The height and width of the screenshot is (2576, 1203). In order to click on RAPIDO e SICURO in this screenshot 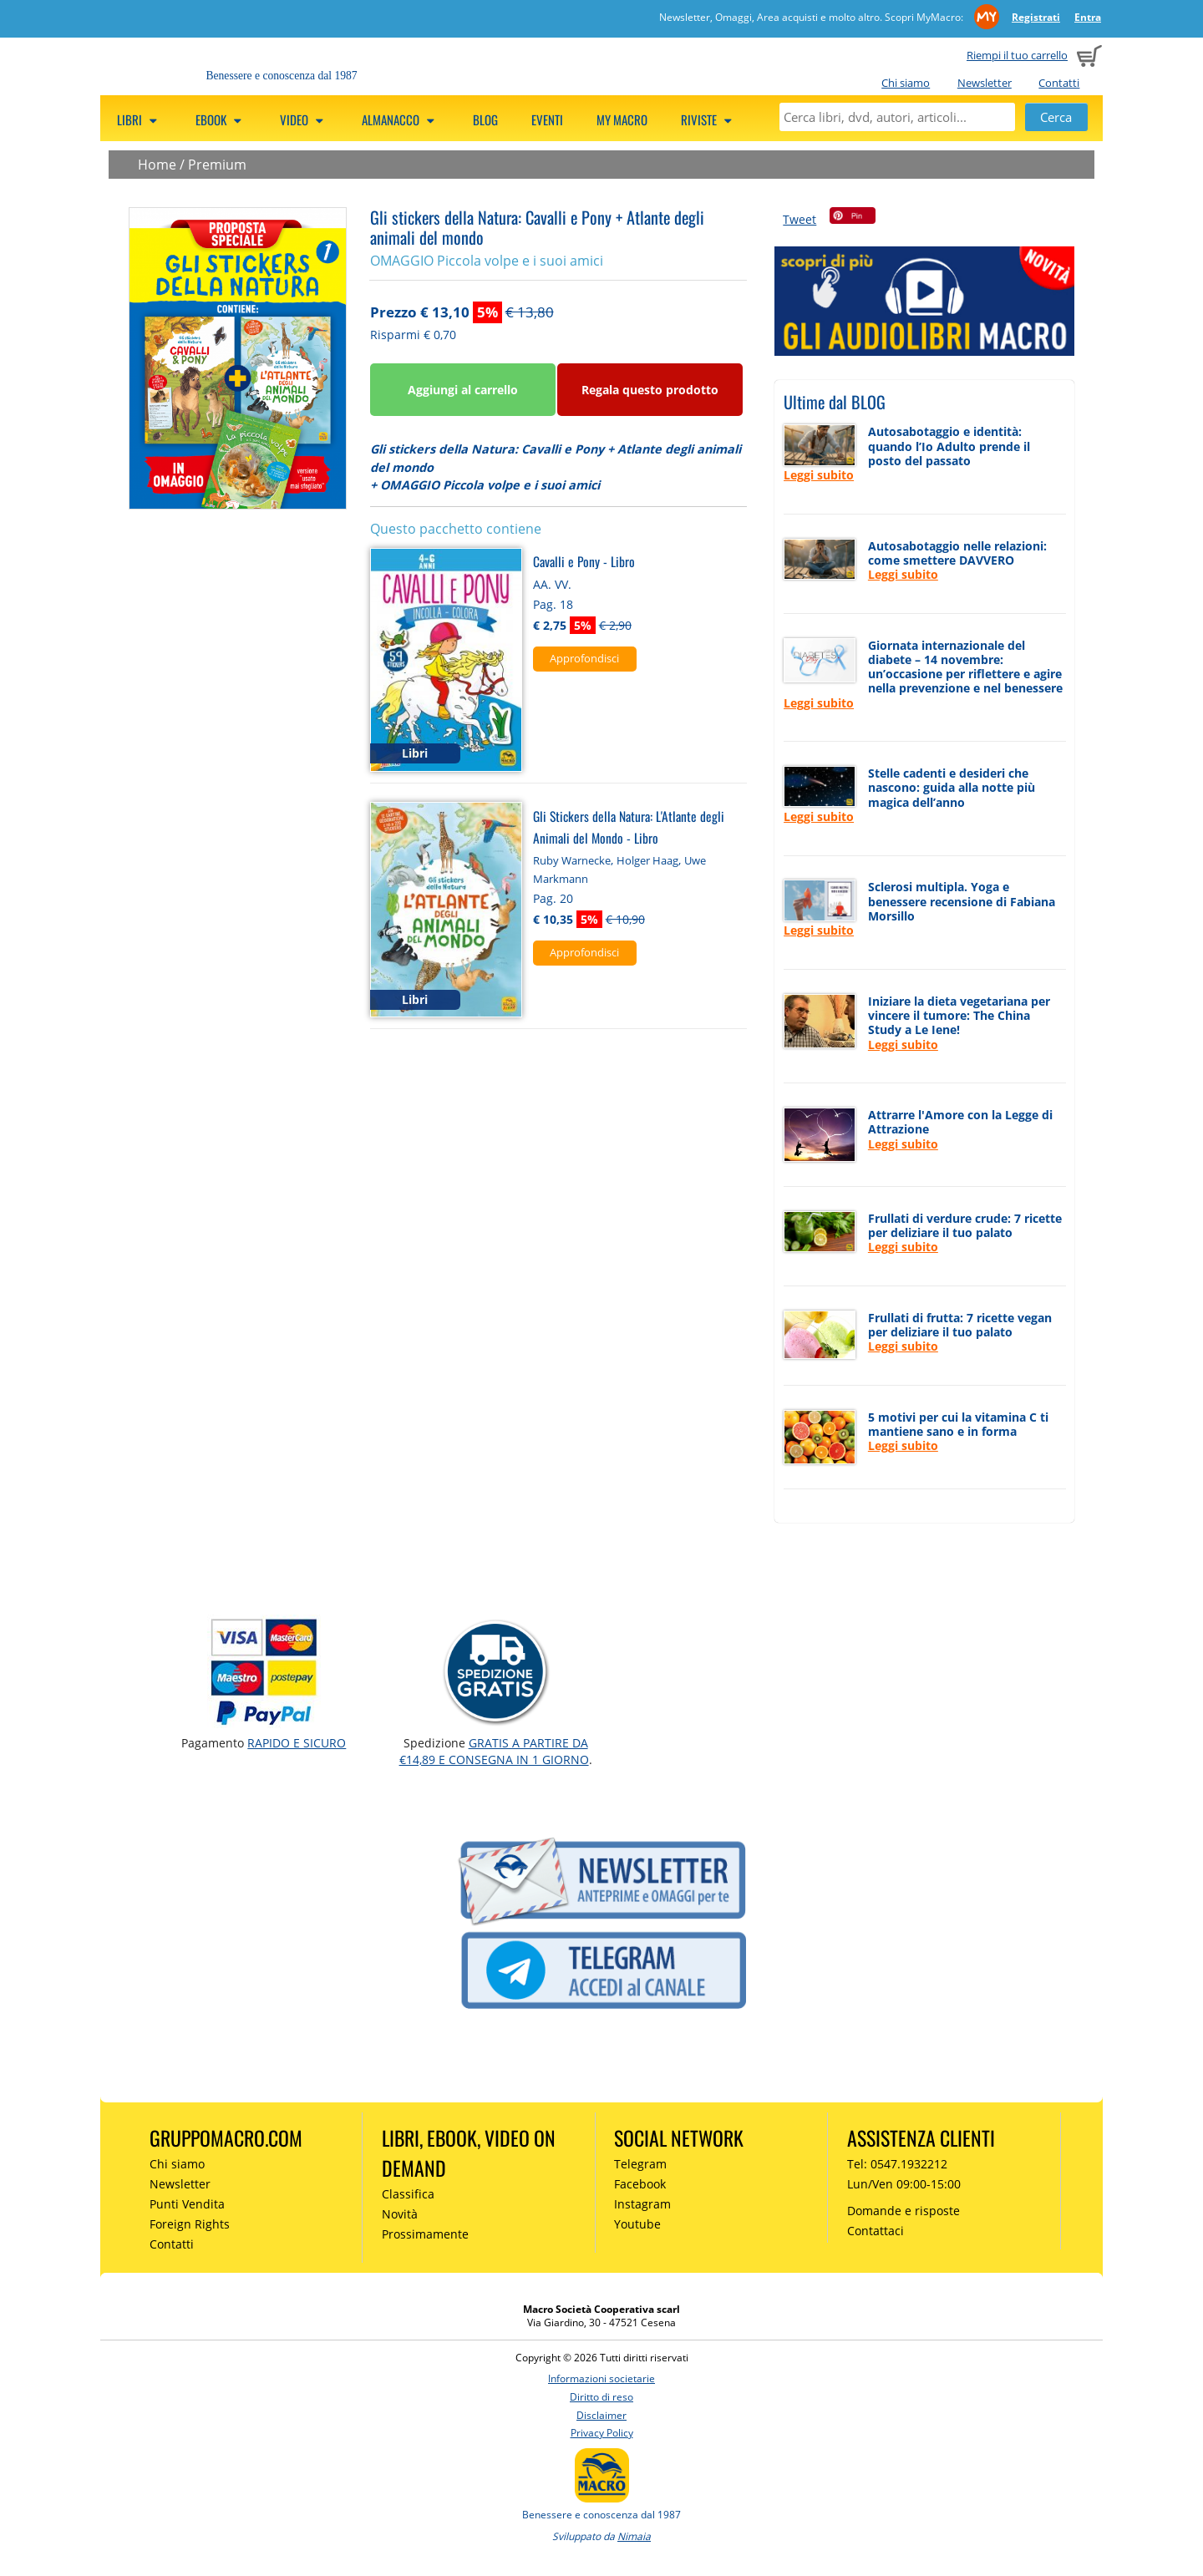, I will do `click(296, 1743)`.